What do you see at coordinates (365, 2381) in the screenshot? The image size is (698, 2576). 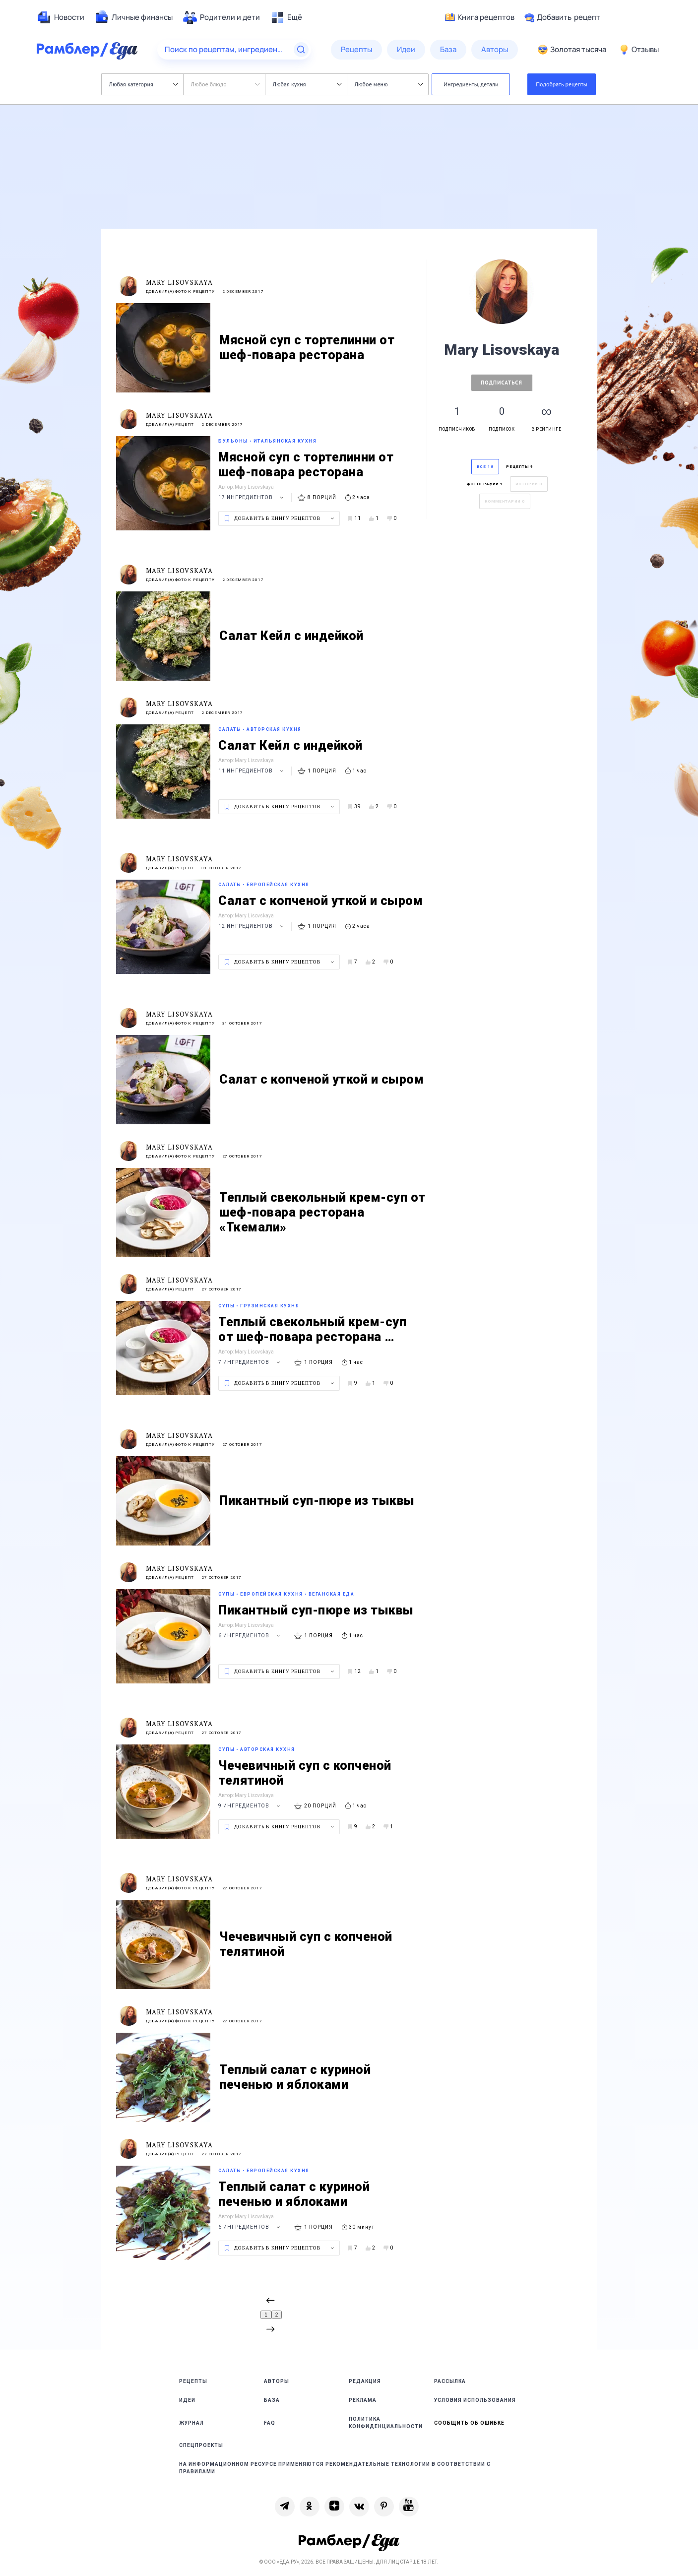 I see `Редакция [link]` at bounding box center [365, 2381].